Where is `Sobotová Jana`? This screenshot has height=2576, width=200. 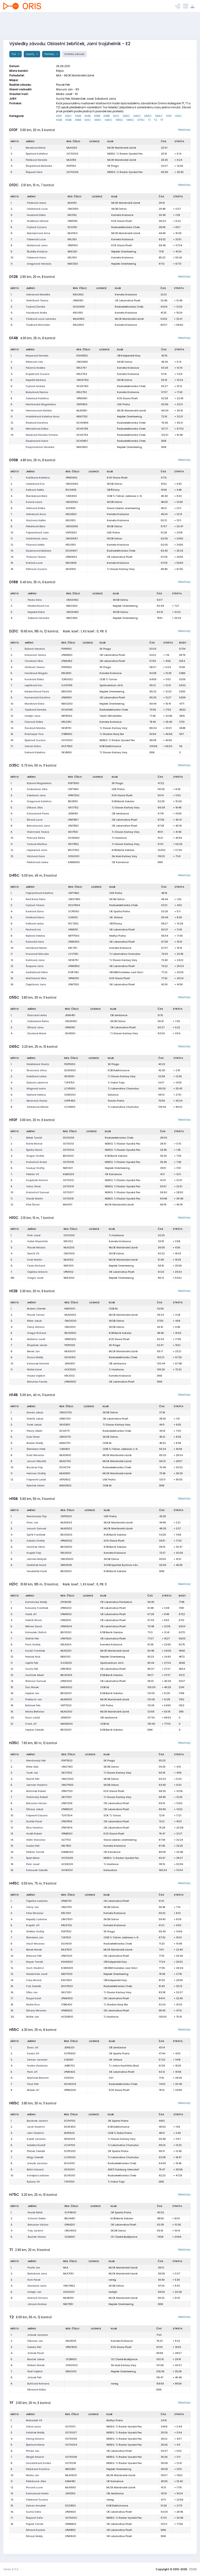 Sobotová Jana is located at coordinates (36, 795).